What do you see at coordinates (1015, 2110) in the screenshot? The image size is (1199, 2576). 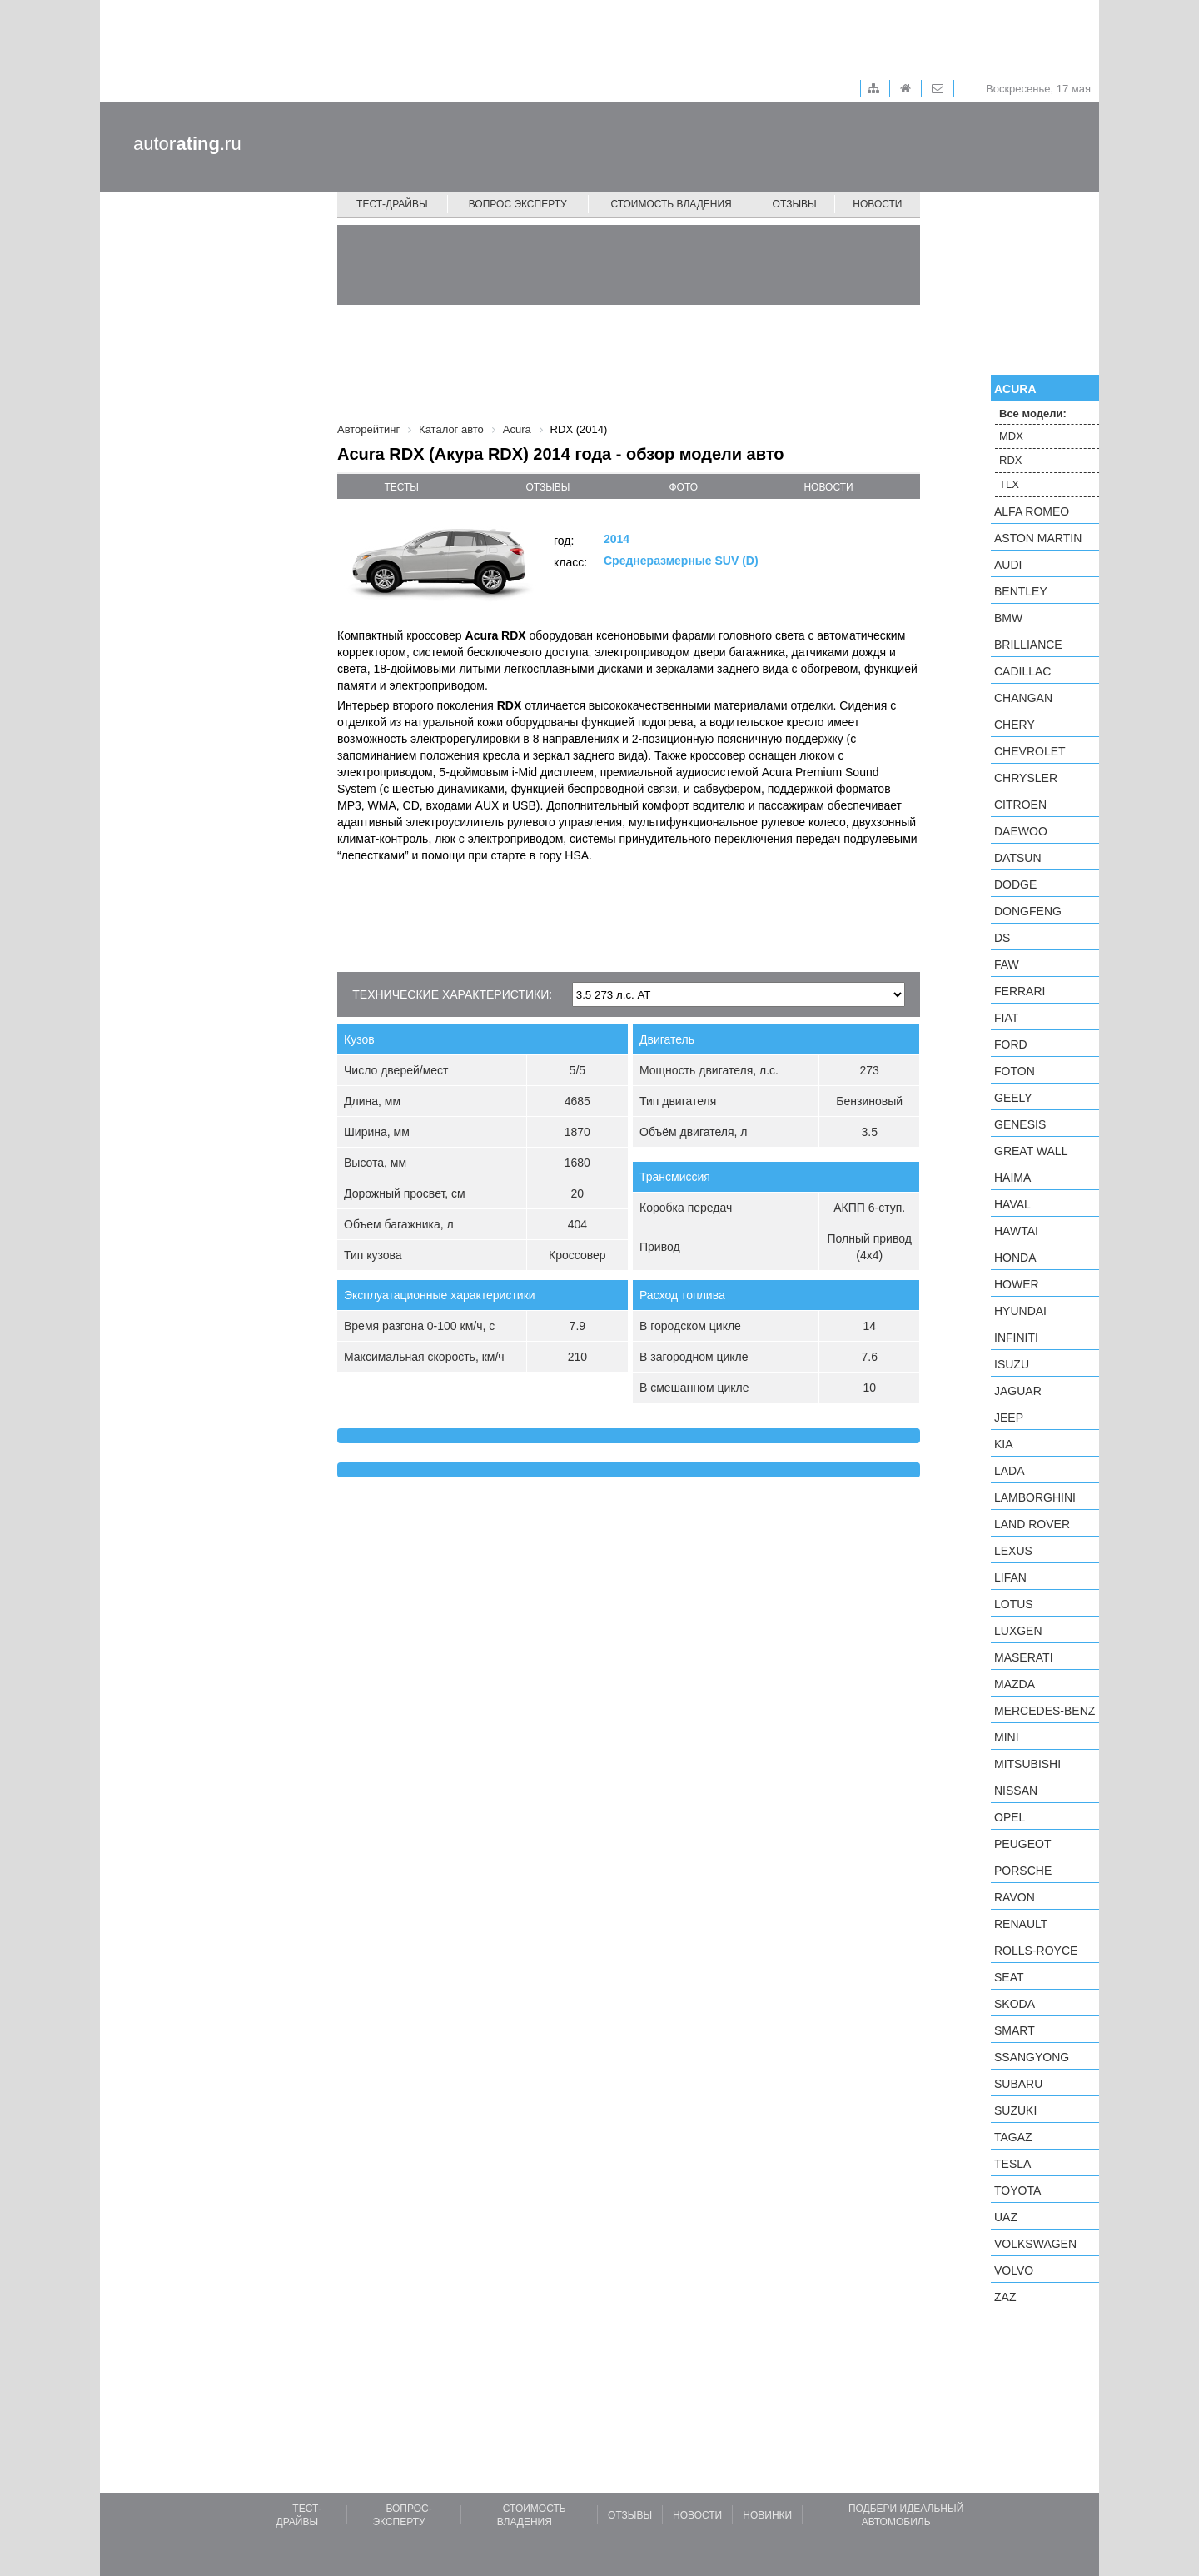 I see `Suzuki` at bounding box center [1015, 2110].